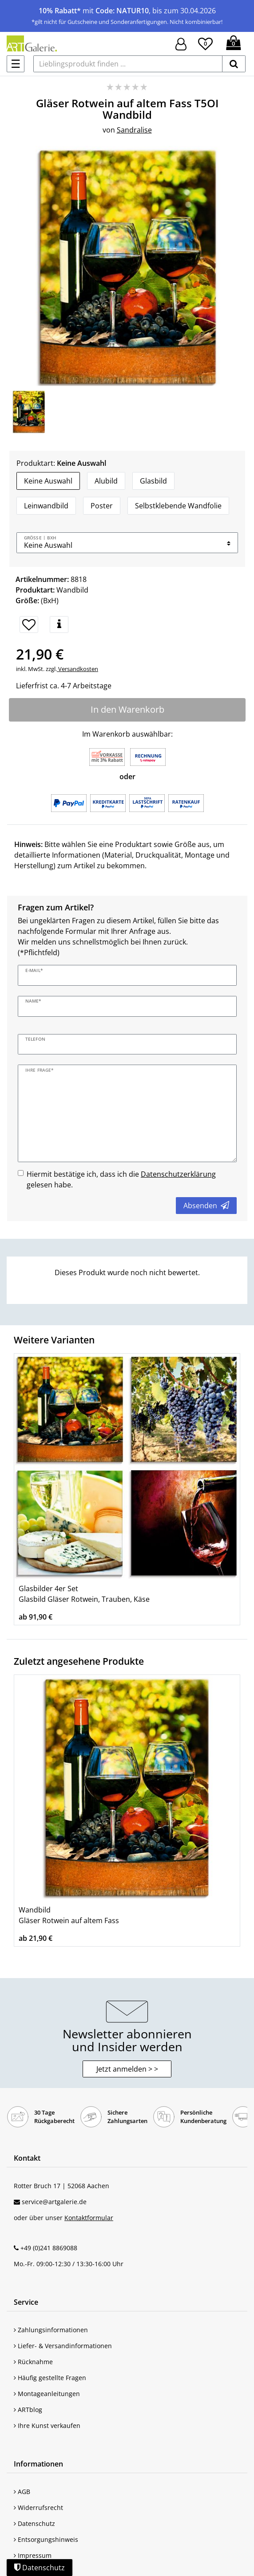  Describe the element at coordinates (33, 2555) in the screenshot. I see `Impressum` at that location.